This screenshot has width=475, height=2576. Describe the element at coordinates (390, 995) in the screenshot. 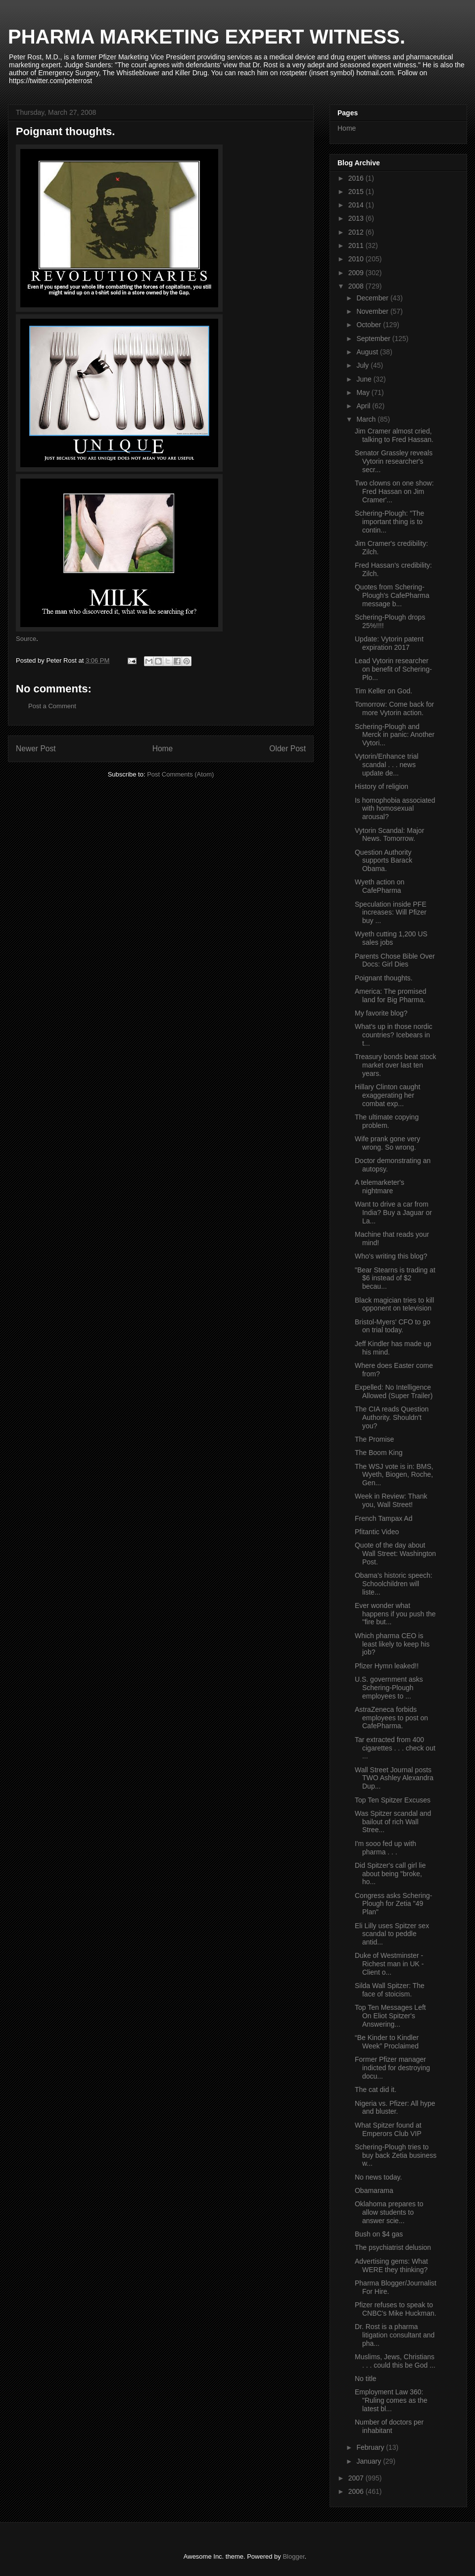

I see `America: The promised land for Big Pharma.` at that location.